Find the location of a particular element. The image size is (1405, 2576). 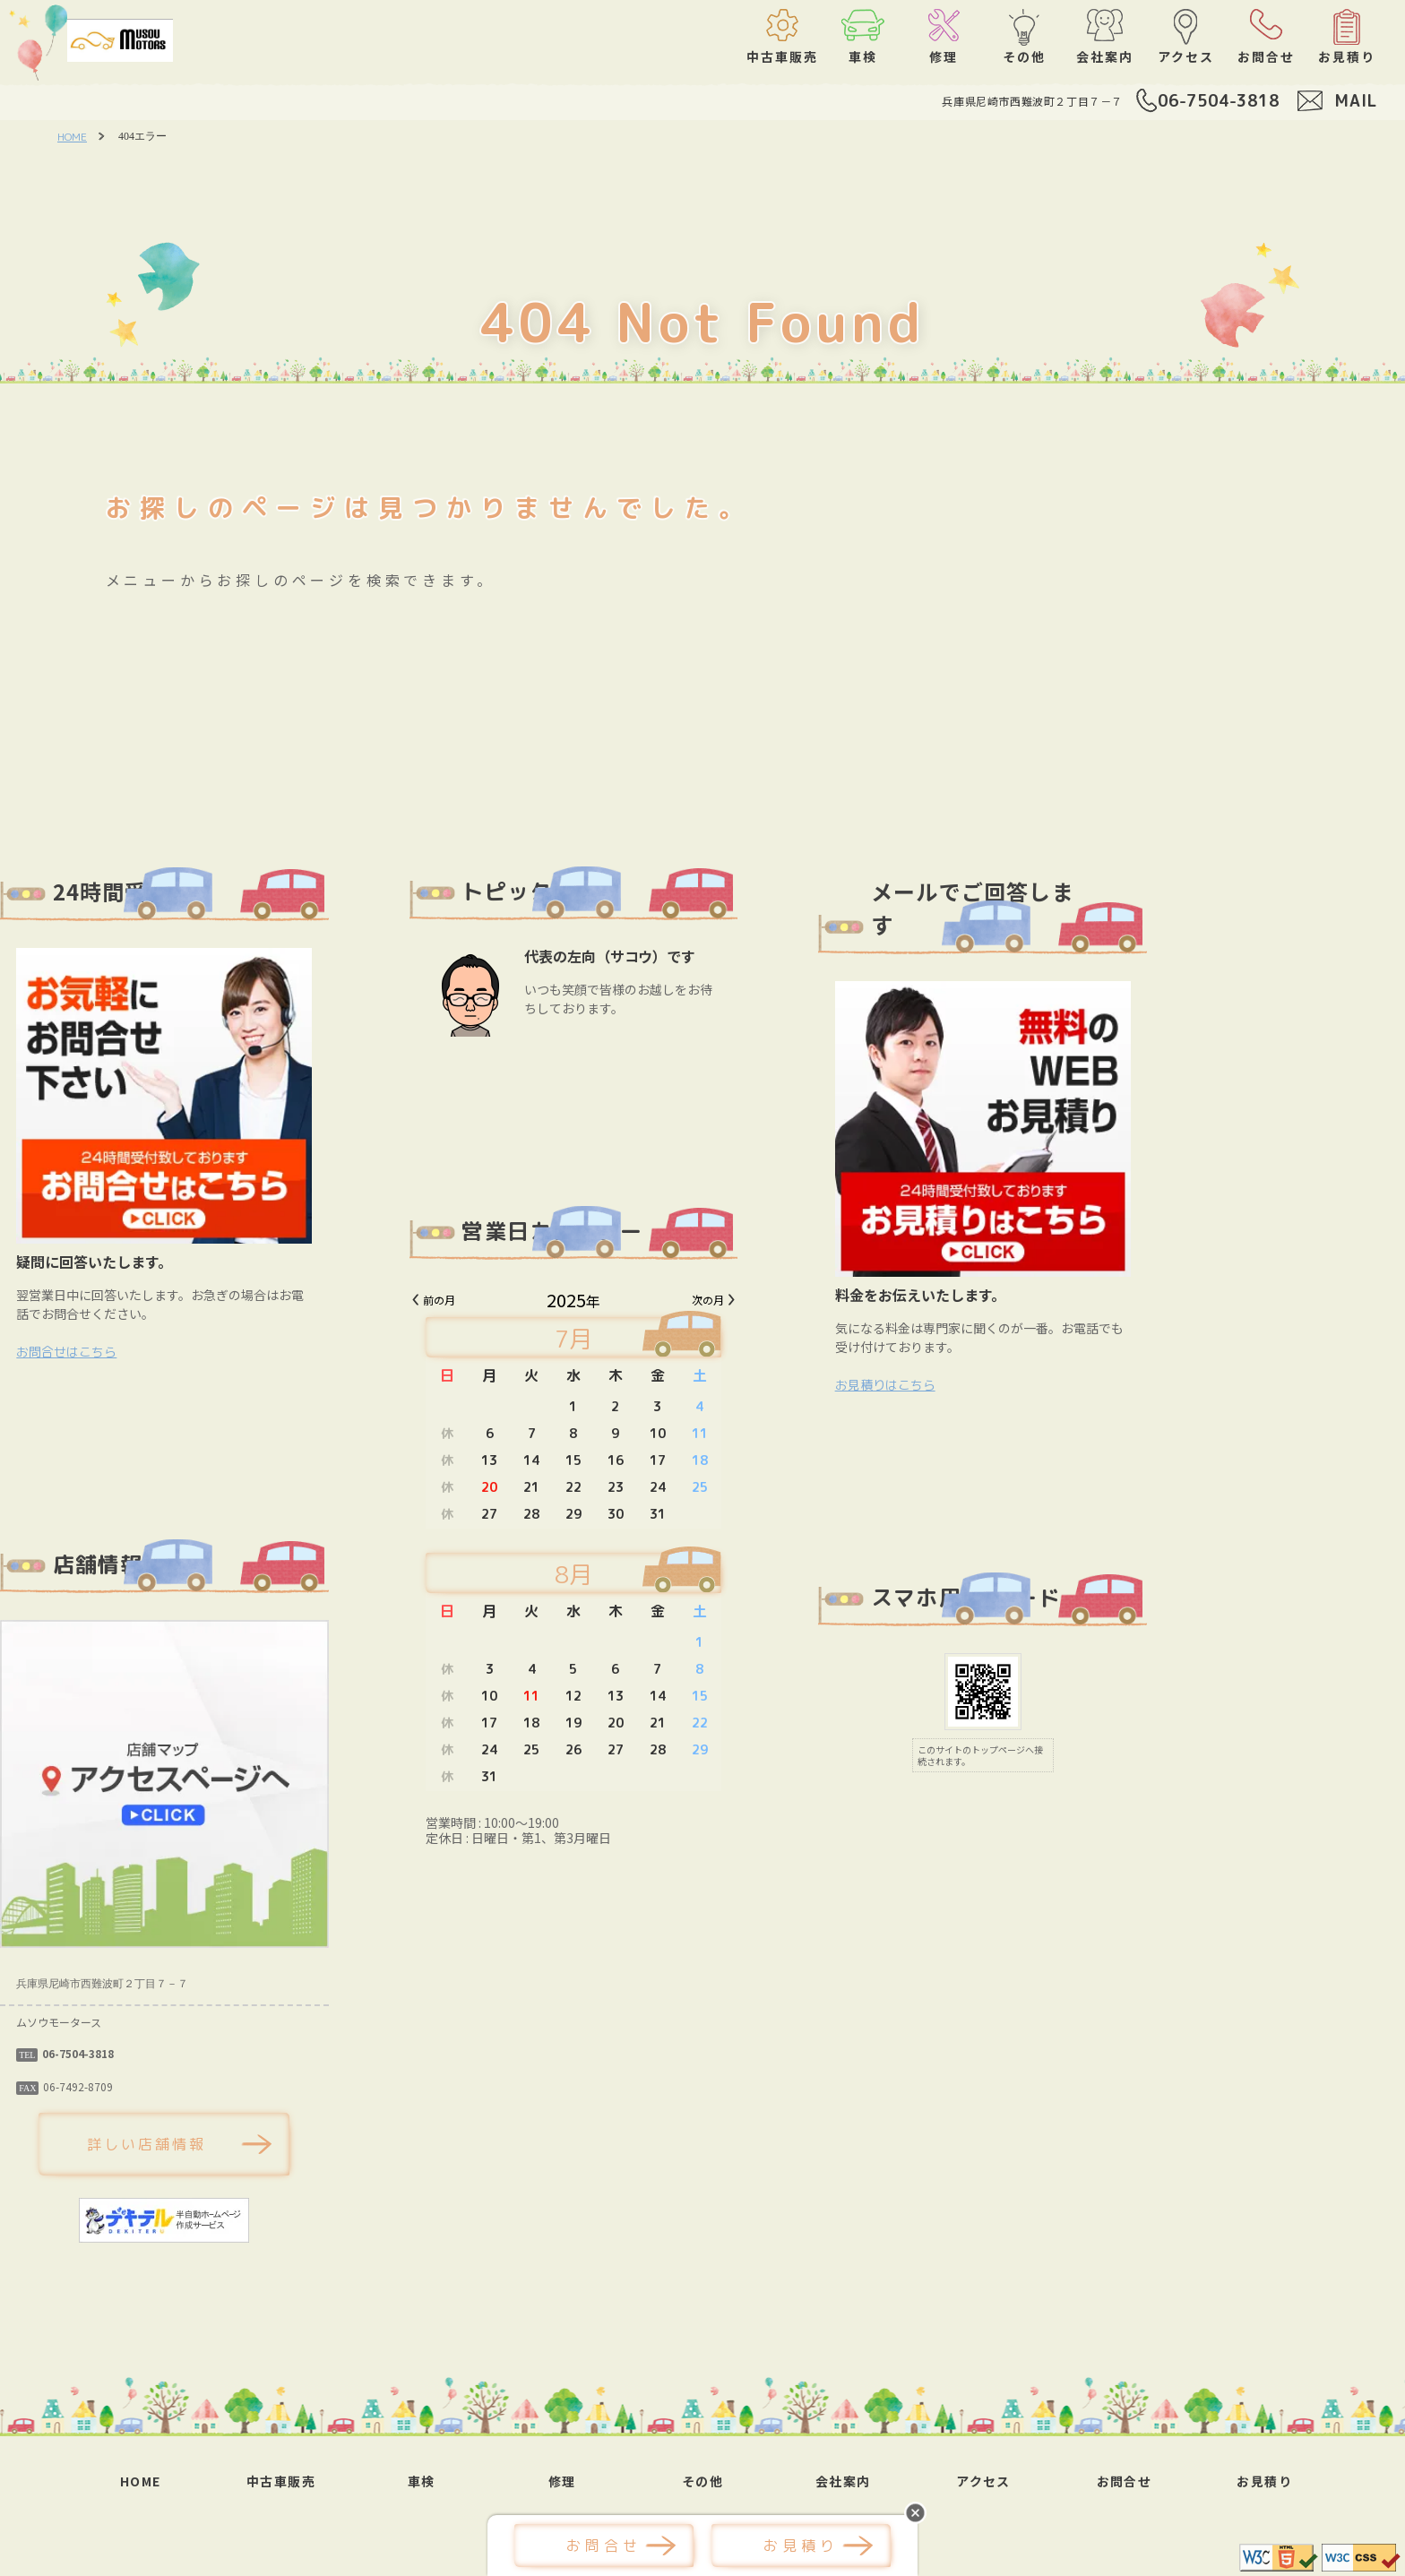

兵庫県尼崎市西難波町２丁目７－７ is located at coordinates (1032, 100).